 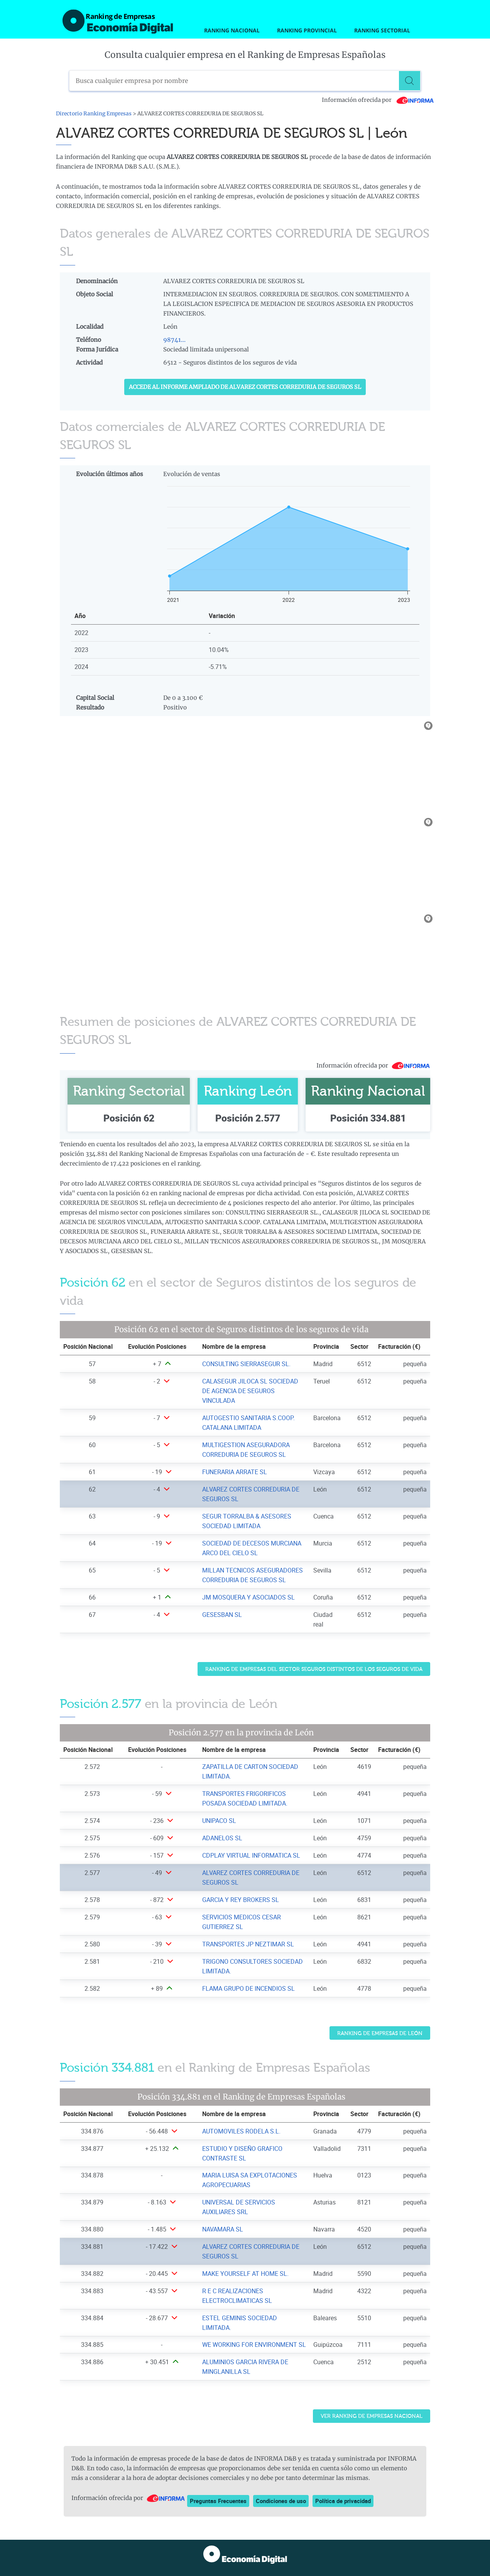 I want to click on Ver Ranking de Empresas Nacional, so click(x=371, y=2416).